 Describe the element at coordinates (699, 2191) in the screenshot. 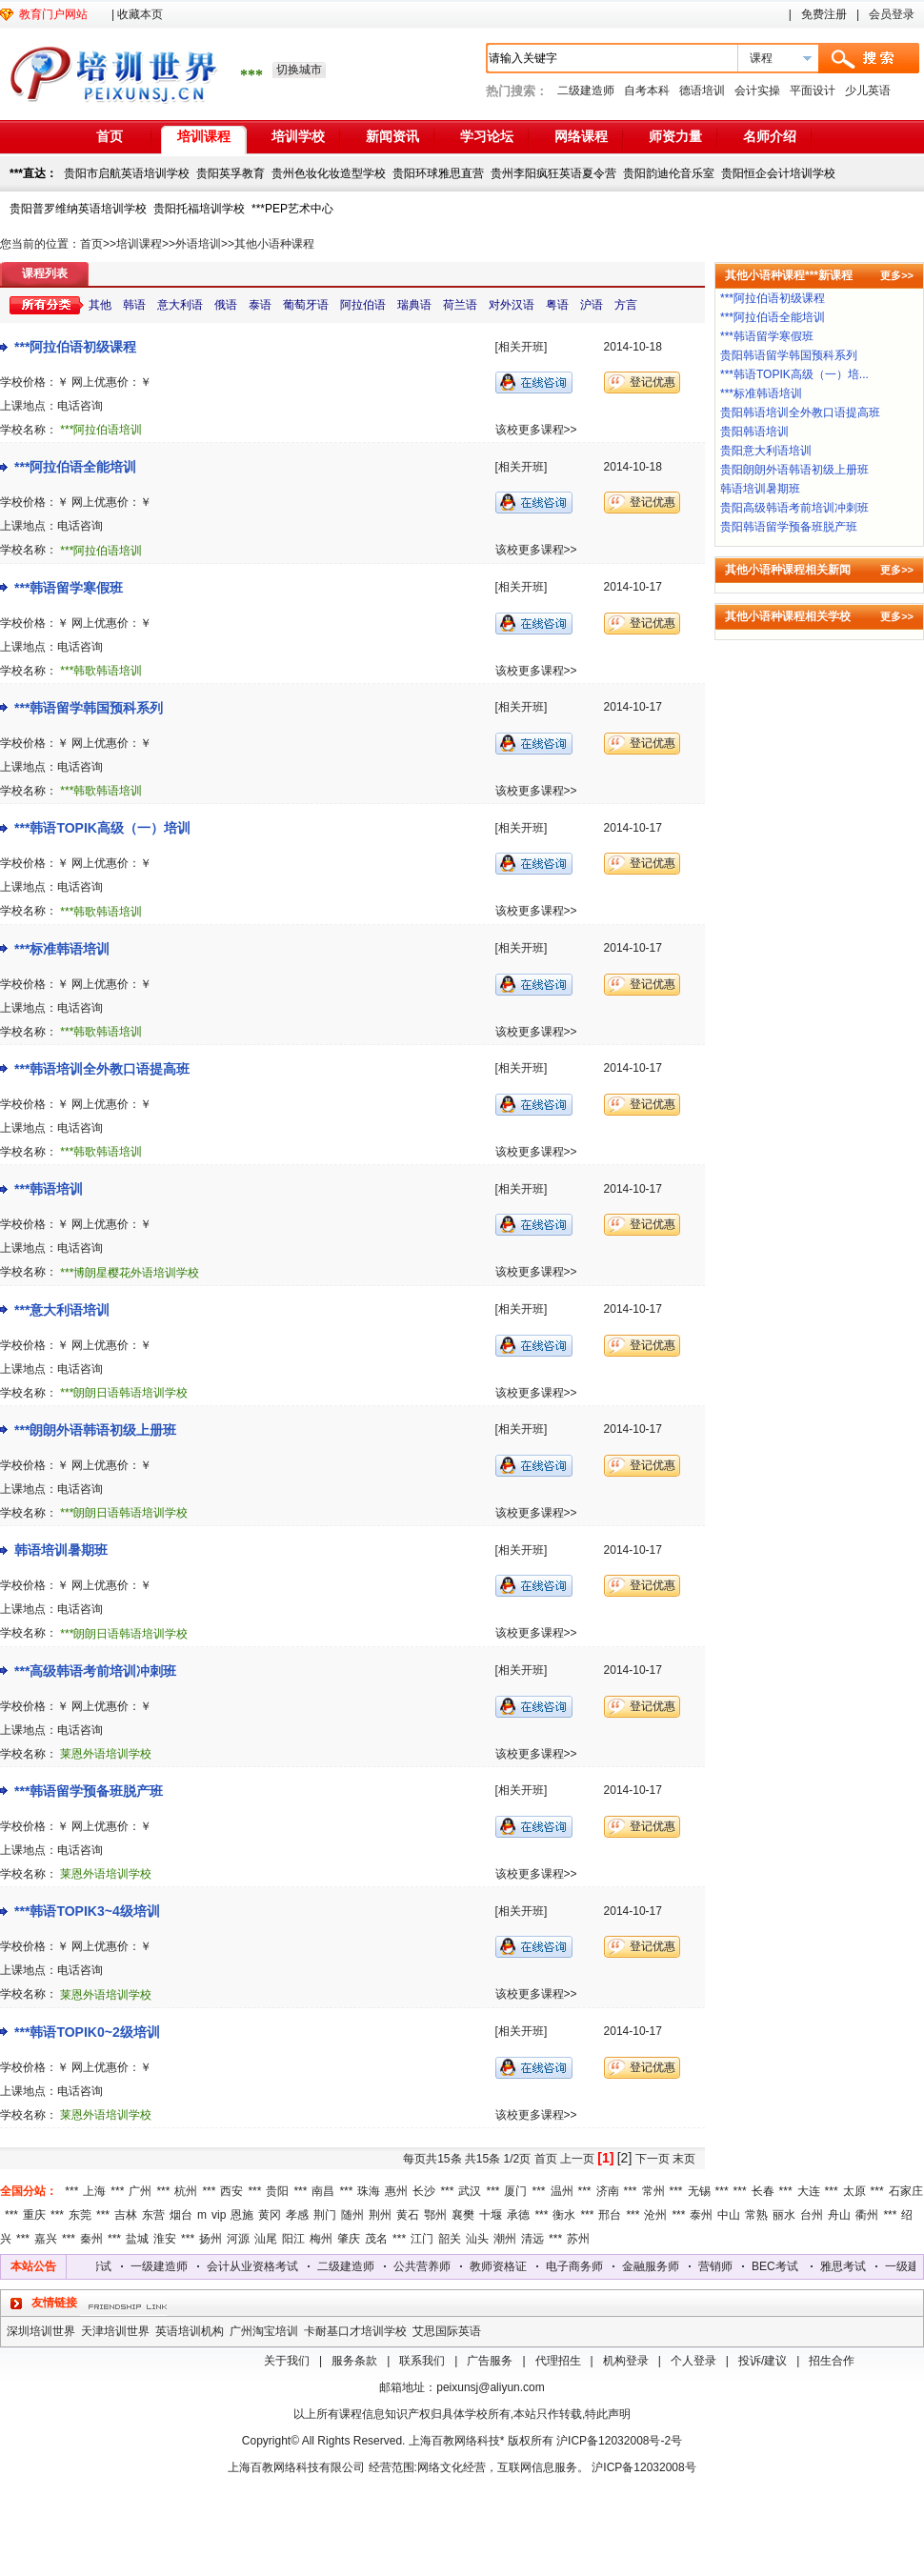

I see `无锡` at that location.